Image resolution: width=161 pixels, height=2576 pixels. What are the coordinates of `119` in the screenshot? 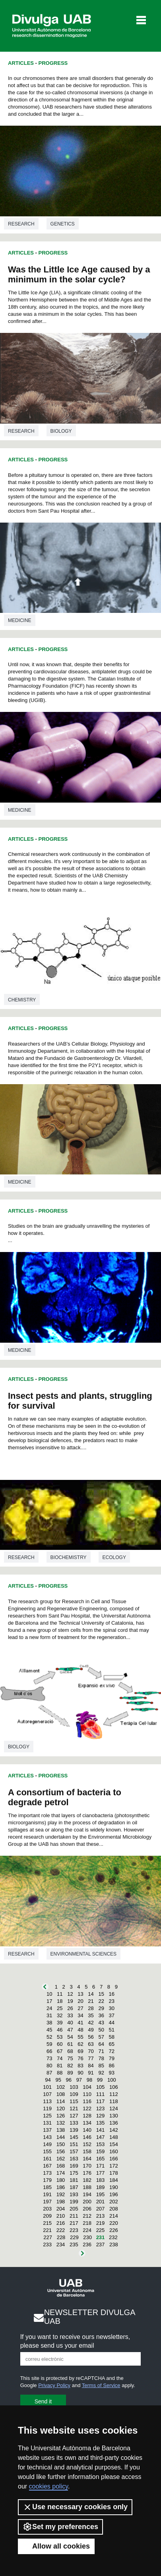 It's located at (47, 2108).